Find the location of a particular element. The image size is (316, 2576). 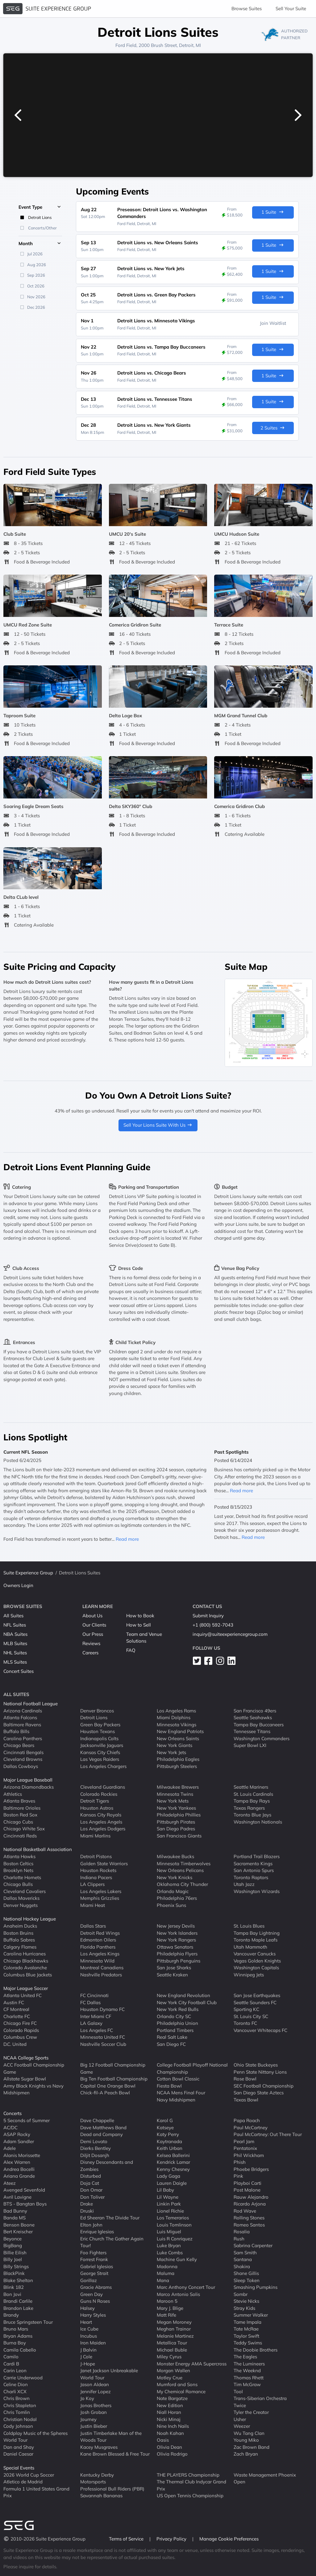

All Suites is located at coordinates (13, 1616).